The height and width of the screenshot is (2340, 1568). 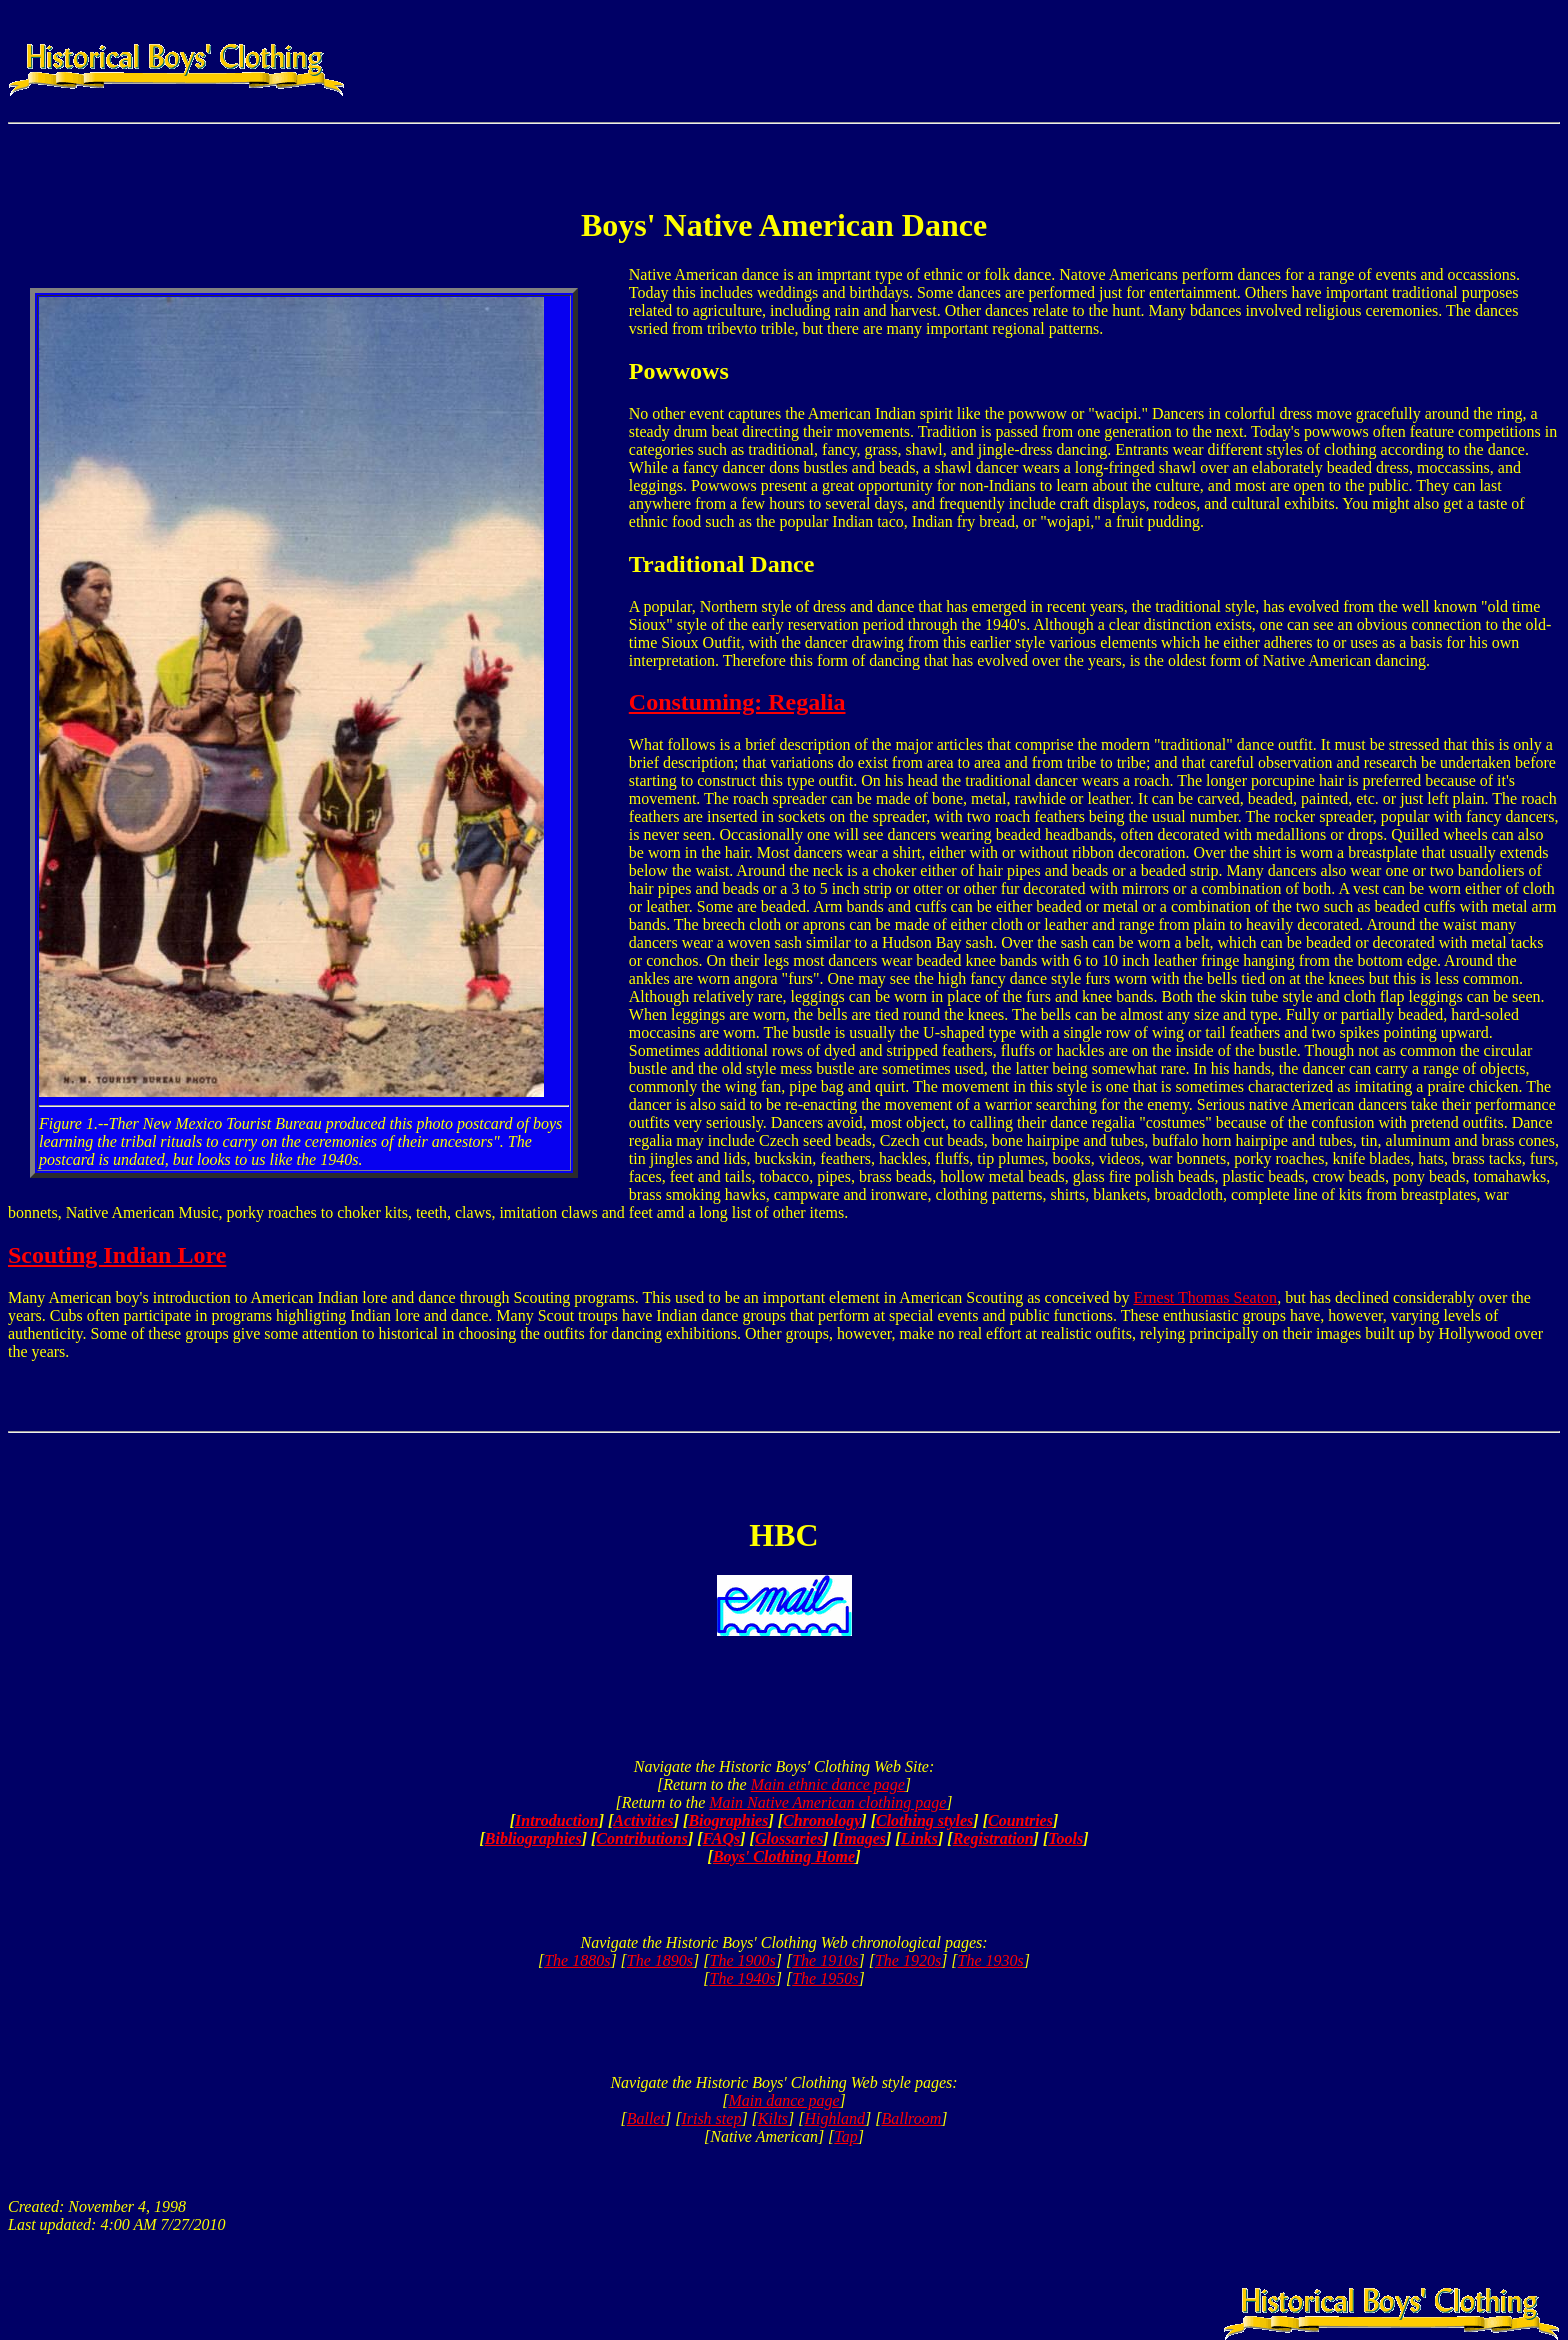 What do you see at coordinates (117, 1255) in the screenshot?
I see `Scouting Indian Lore` at bounding box center [117, 1255].